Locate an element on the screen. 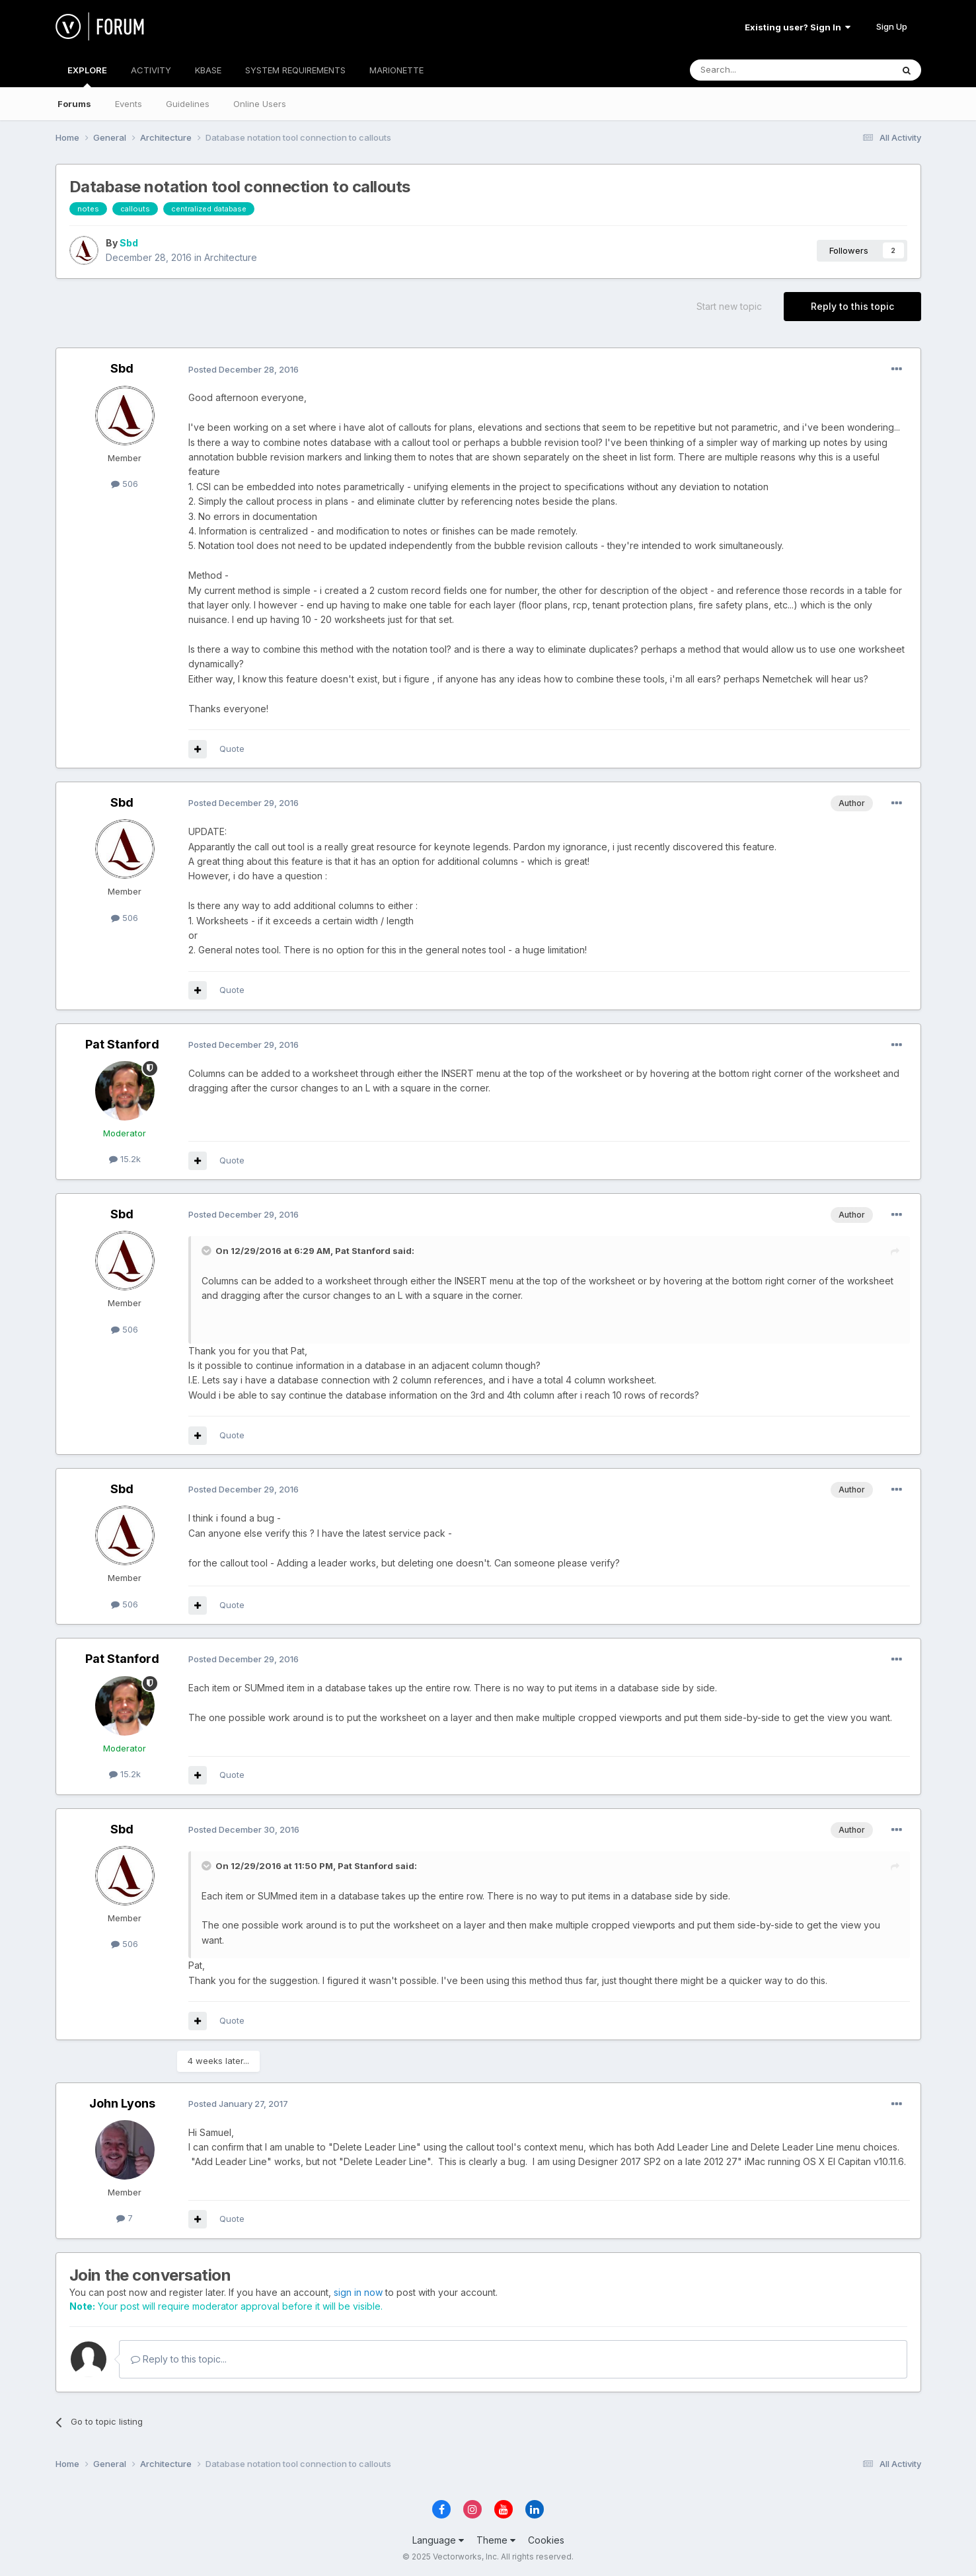 The image size is (976, 2576). Online Users is located at coordinates (259, 103).